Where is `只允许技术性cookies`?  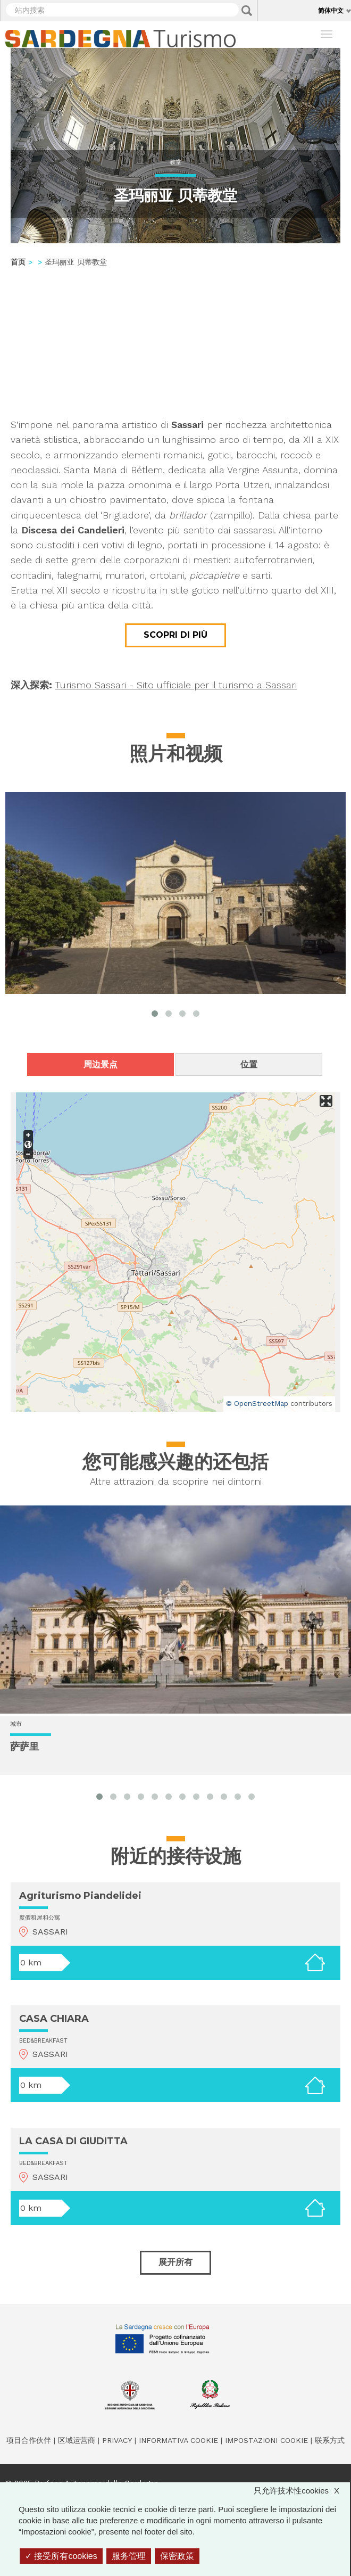 只允许技术性cookies is located at coordinates (302, 2490).